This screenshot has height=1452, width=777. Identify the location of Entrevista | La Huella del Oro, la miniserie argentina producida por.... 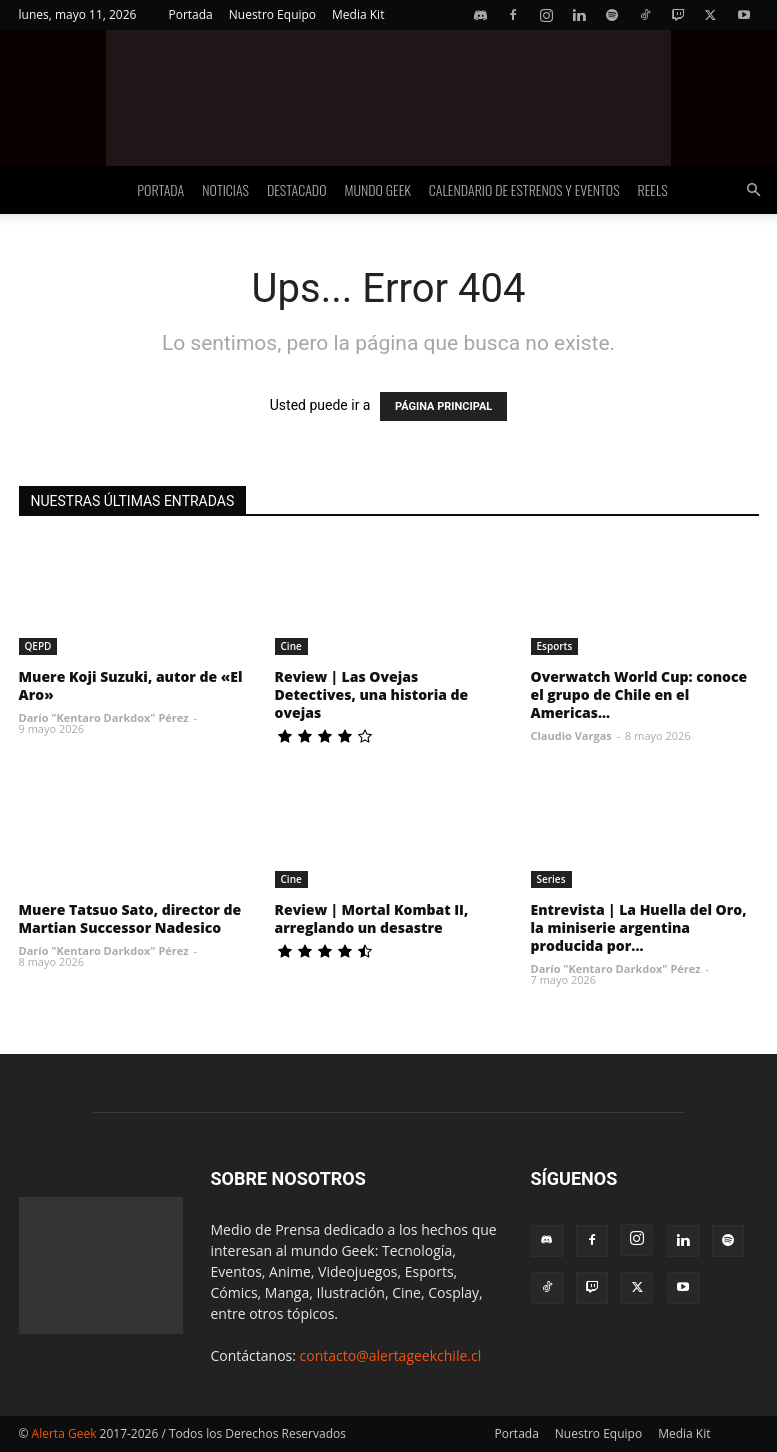
(639, 927).